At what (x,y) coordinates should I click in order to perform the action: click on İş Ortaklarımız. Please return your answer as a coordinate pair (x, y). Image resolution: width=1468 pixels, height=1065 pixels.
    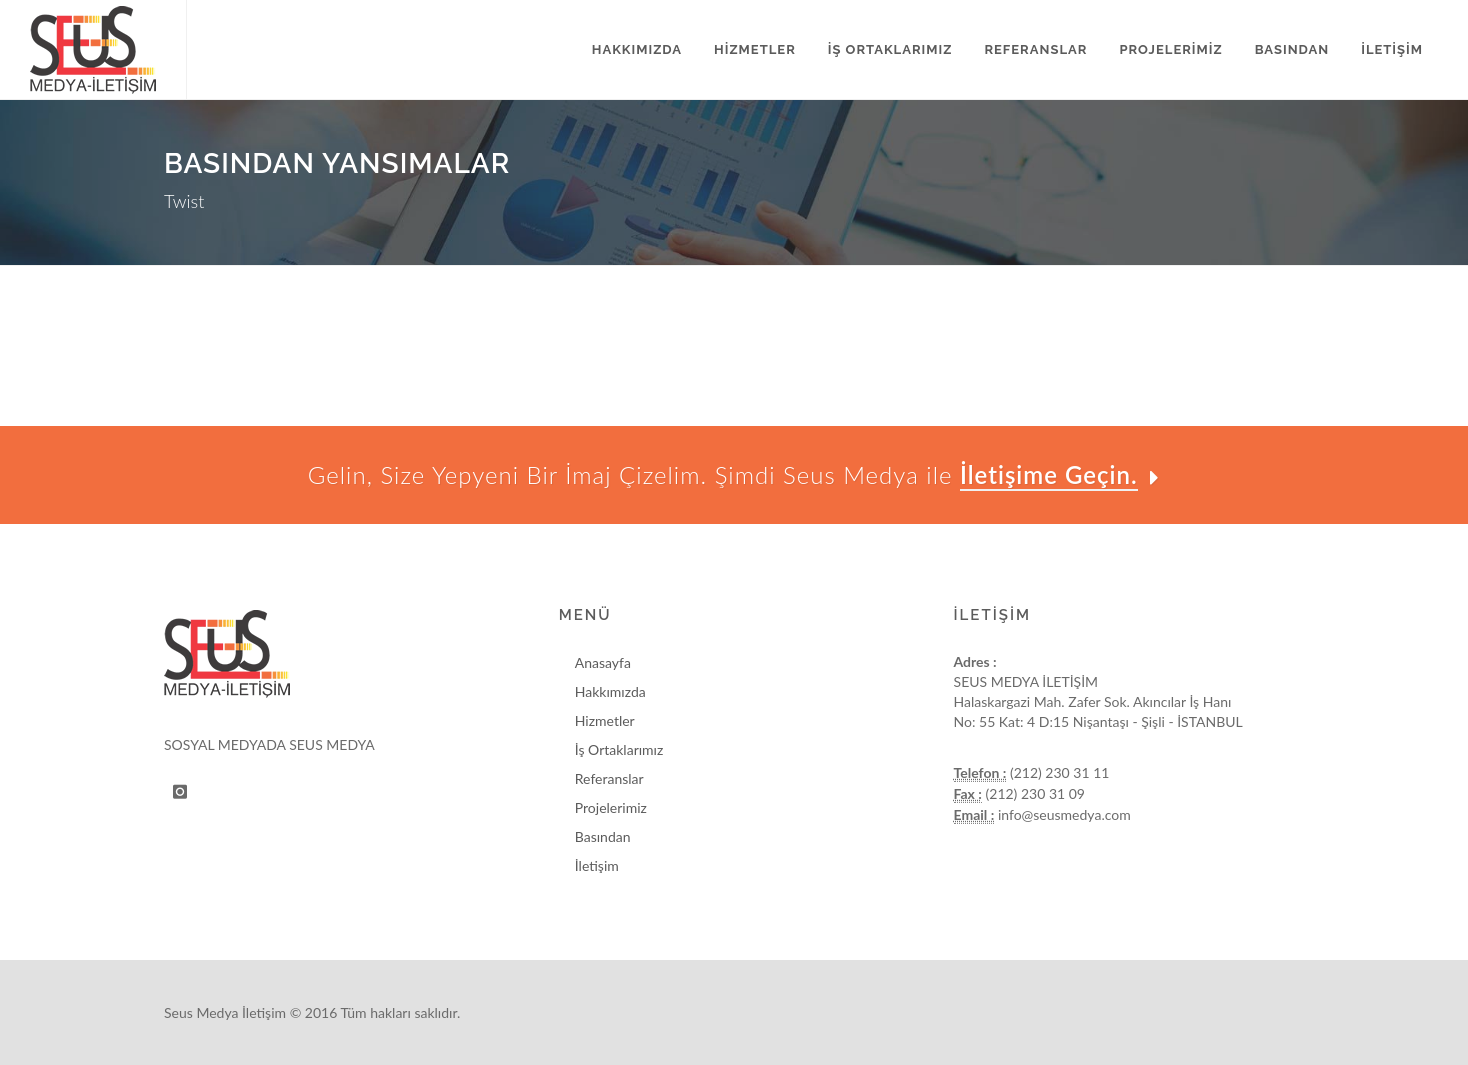
    Looking at the image, I should click on (619, 749).